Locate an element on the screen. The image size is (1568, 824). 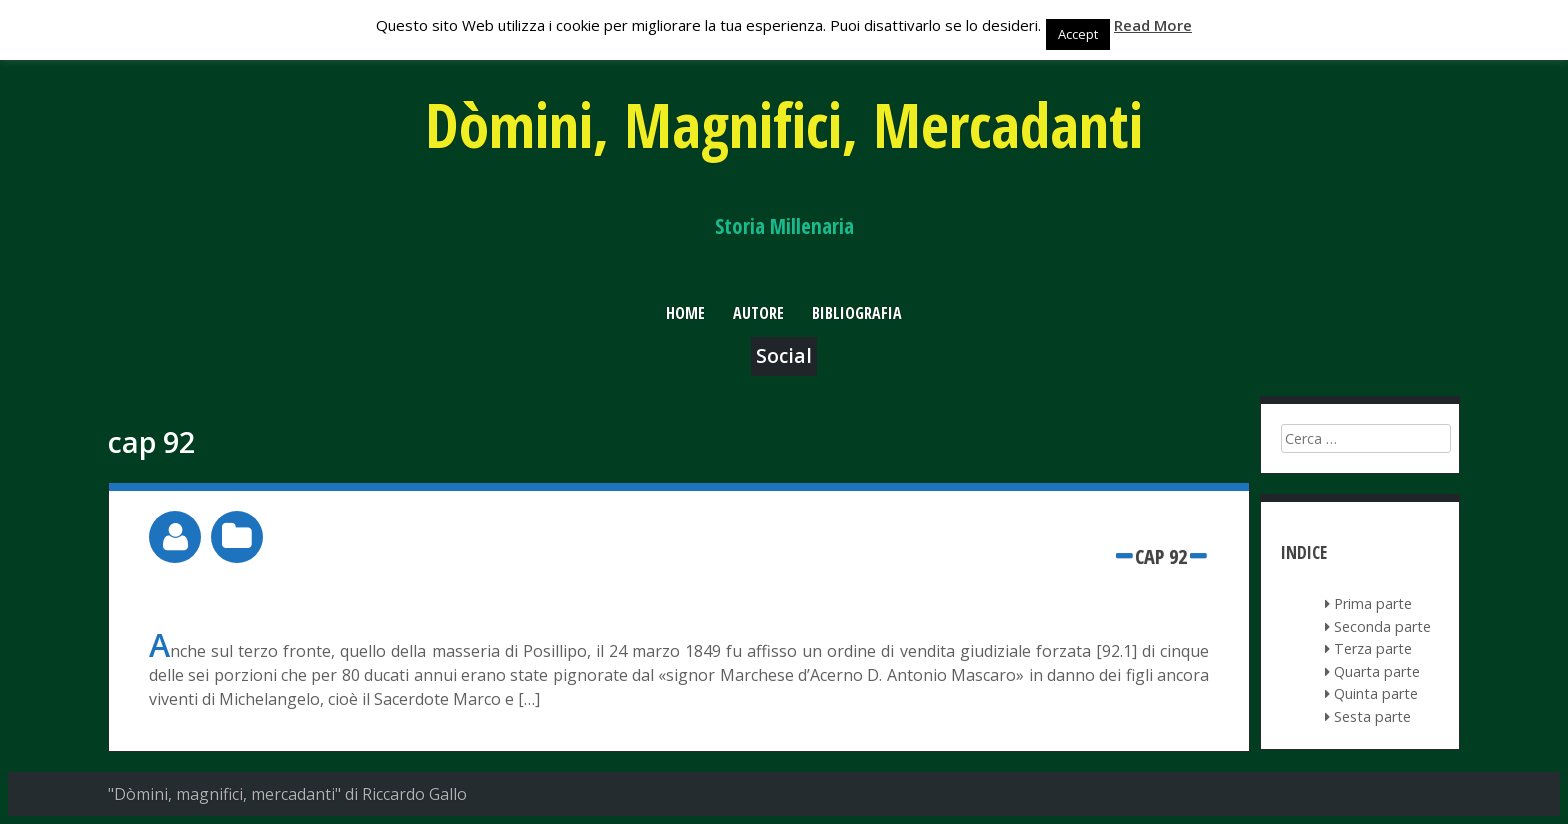
cap 92 is located at coordinates (1161, 556).